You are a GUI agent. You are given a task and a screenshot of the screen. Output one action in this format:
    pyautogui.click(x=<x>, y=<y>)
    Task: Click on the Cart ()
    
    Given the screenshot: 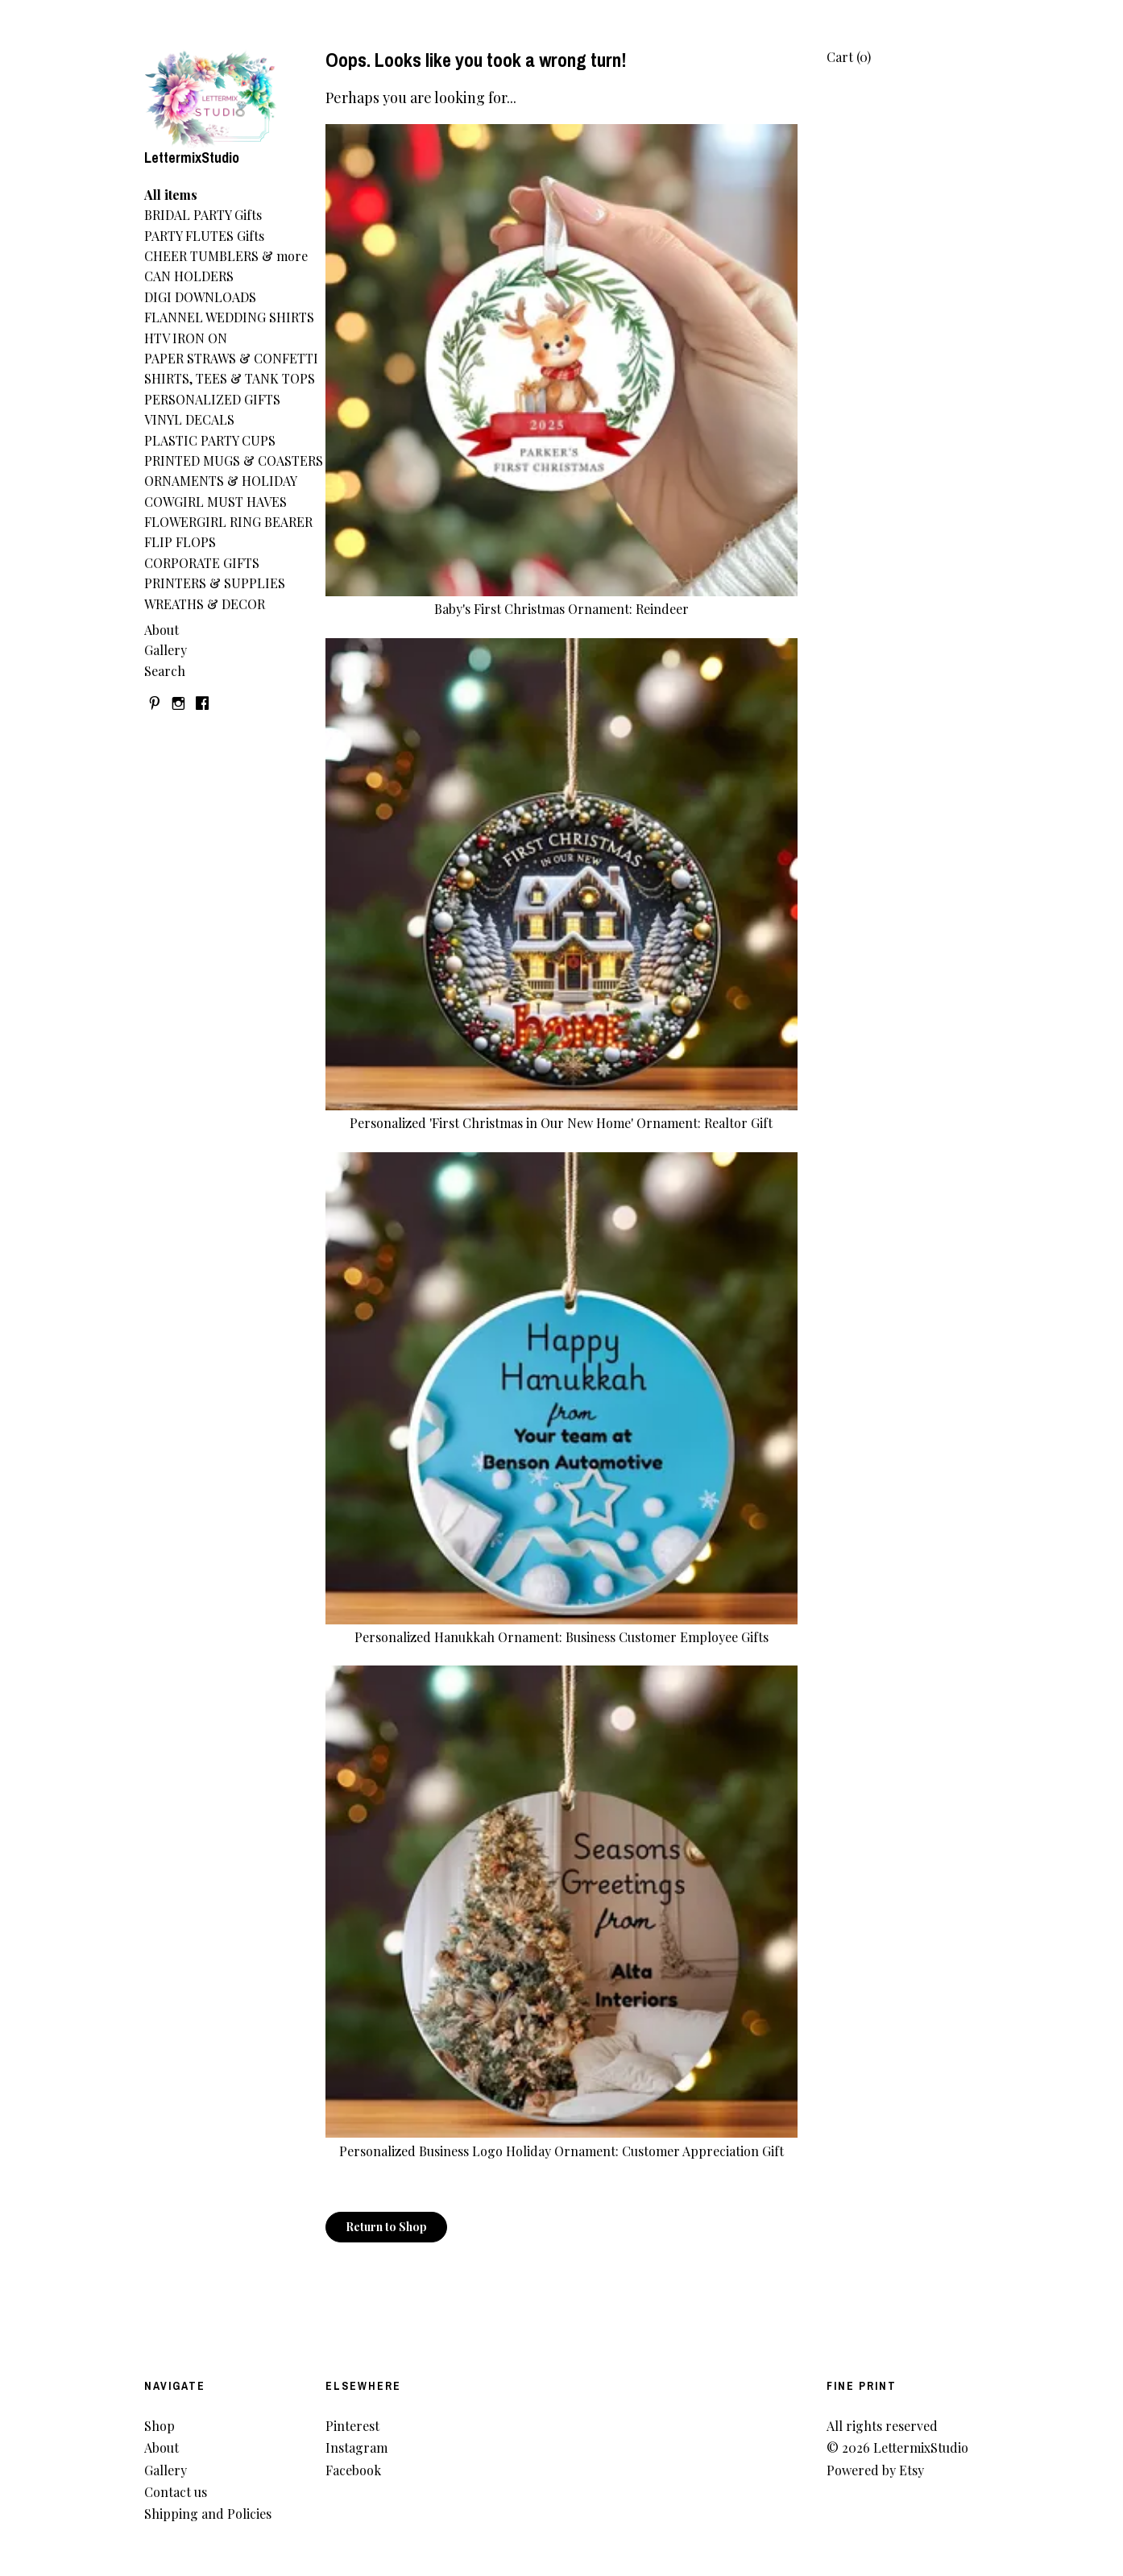 What is the action you would take?
    pyautogui.click(x=849, y=56)
    